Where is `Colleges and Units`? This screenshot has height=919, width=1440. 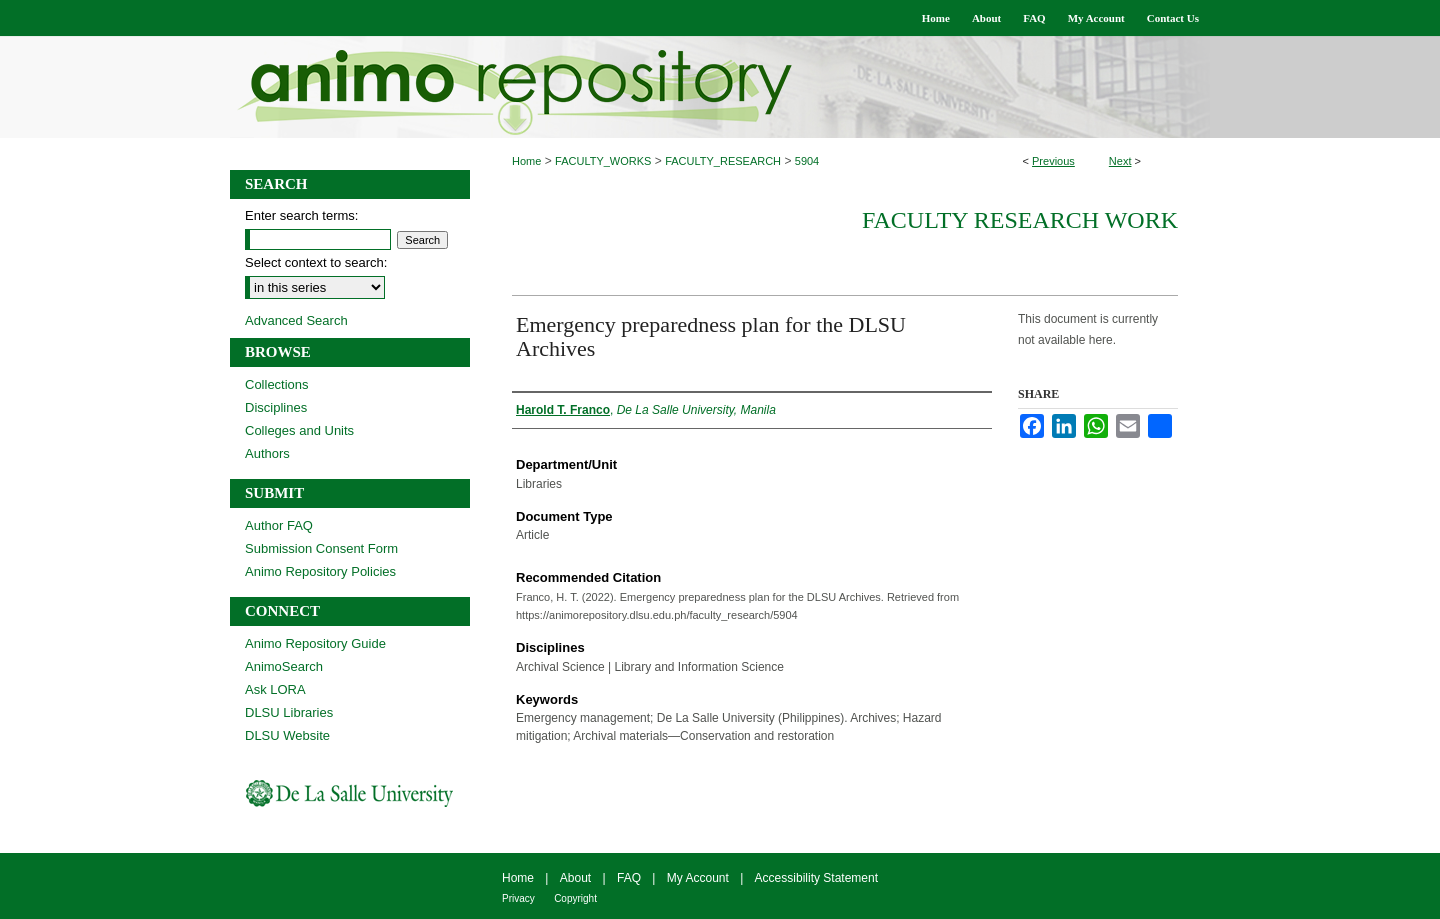 Colleges and Units is located at coordinates (299, 430).